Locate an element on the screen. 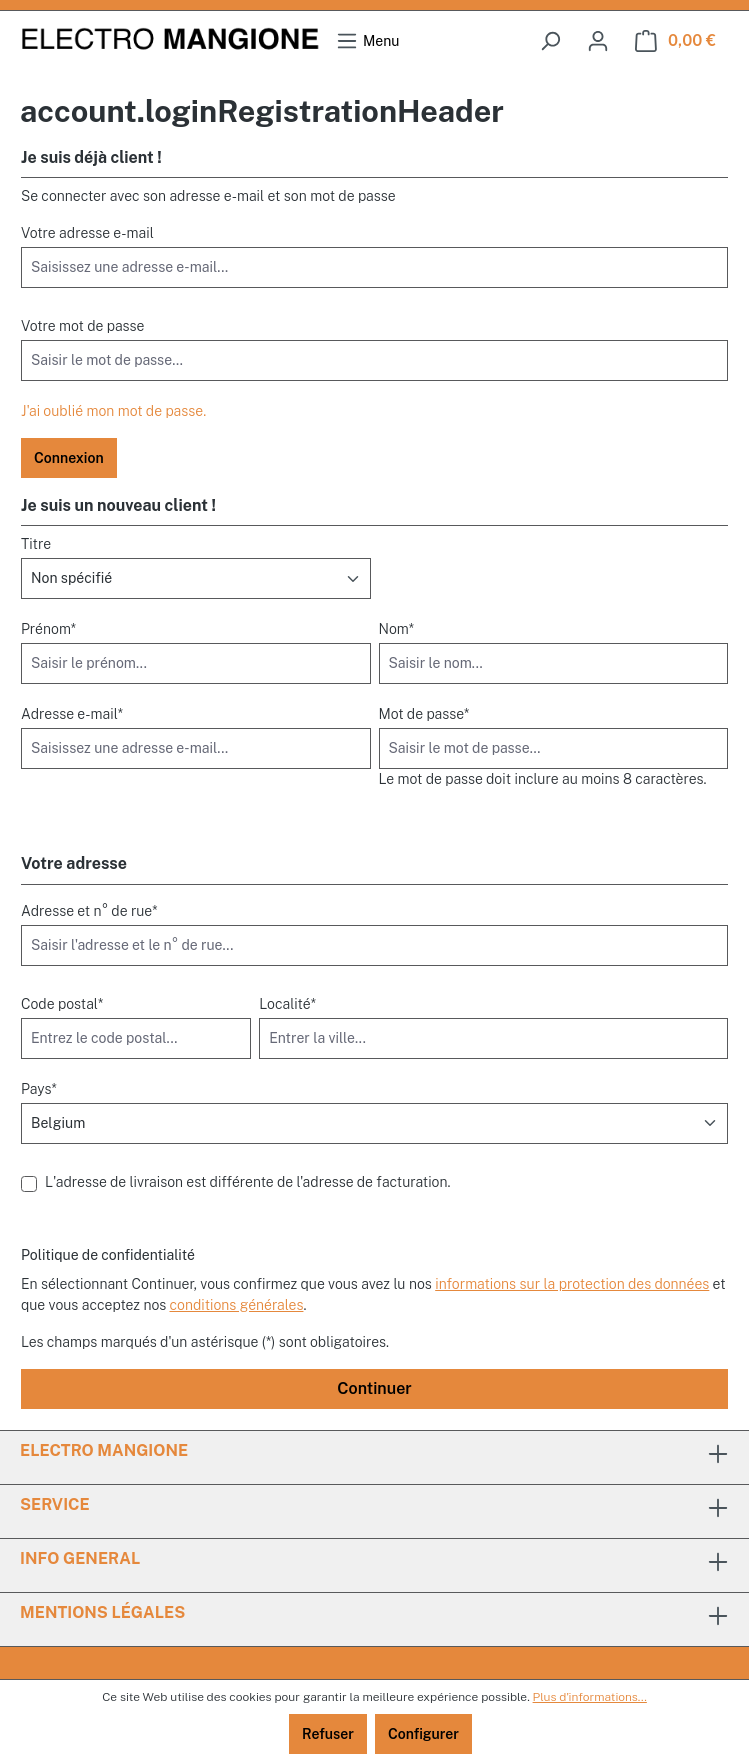 This screenshot has height=1762, width=749. Adresse e-mail* is located at coordinates (72, 714).